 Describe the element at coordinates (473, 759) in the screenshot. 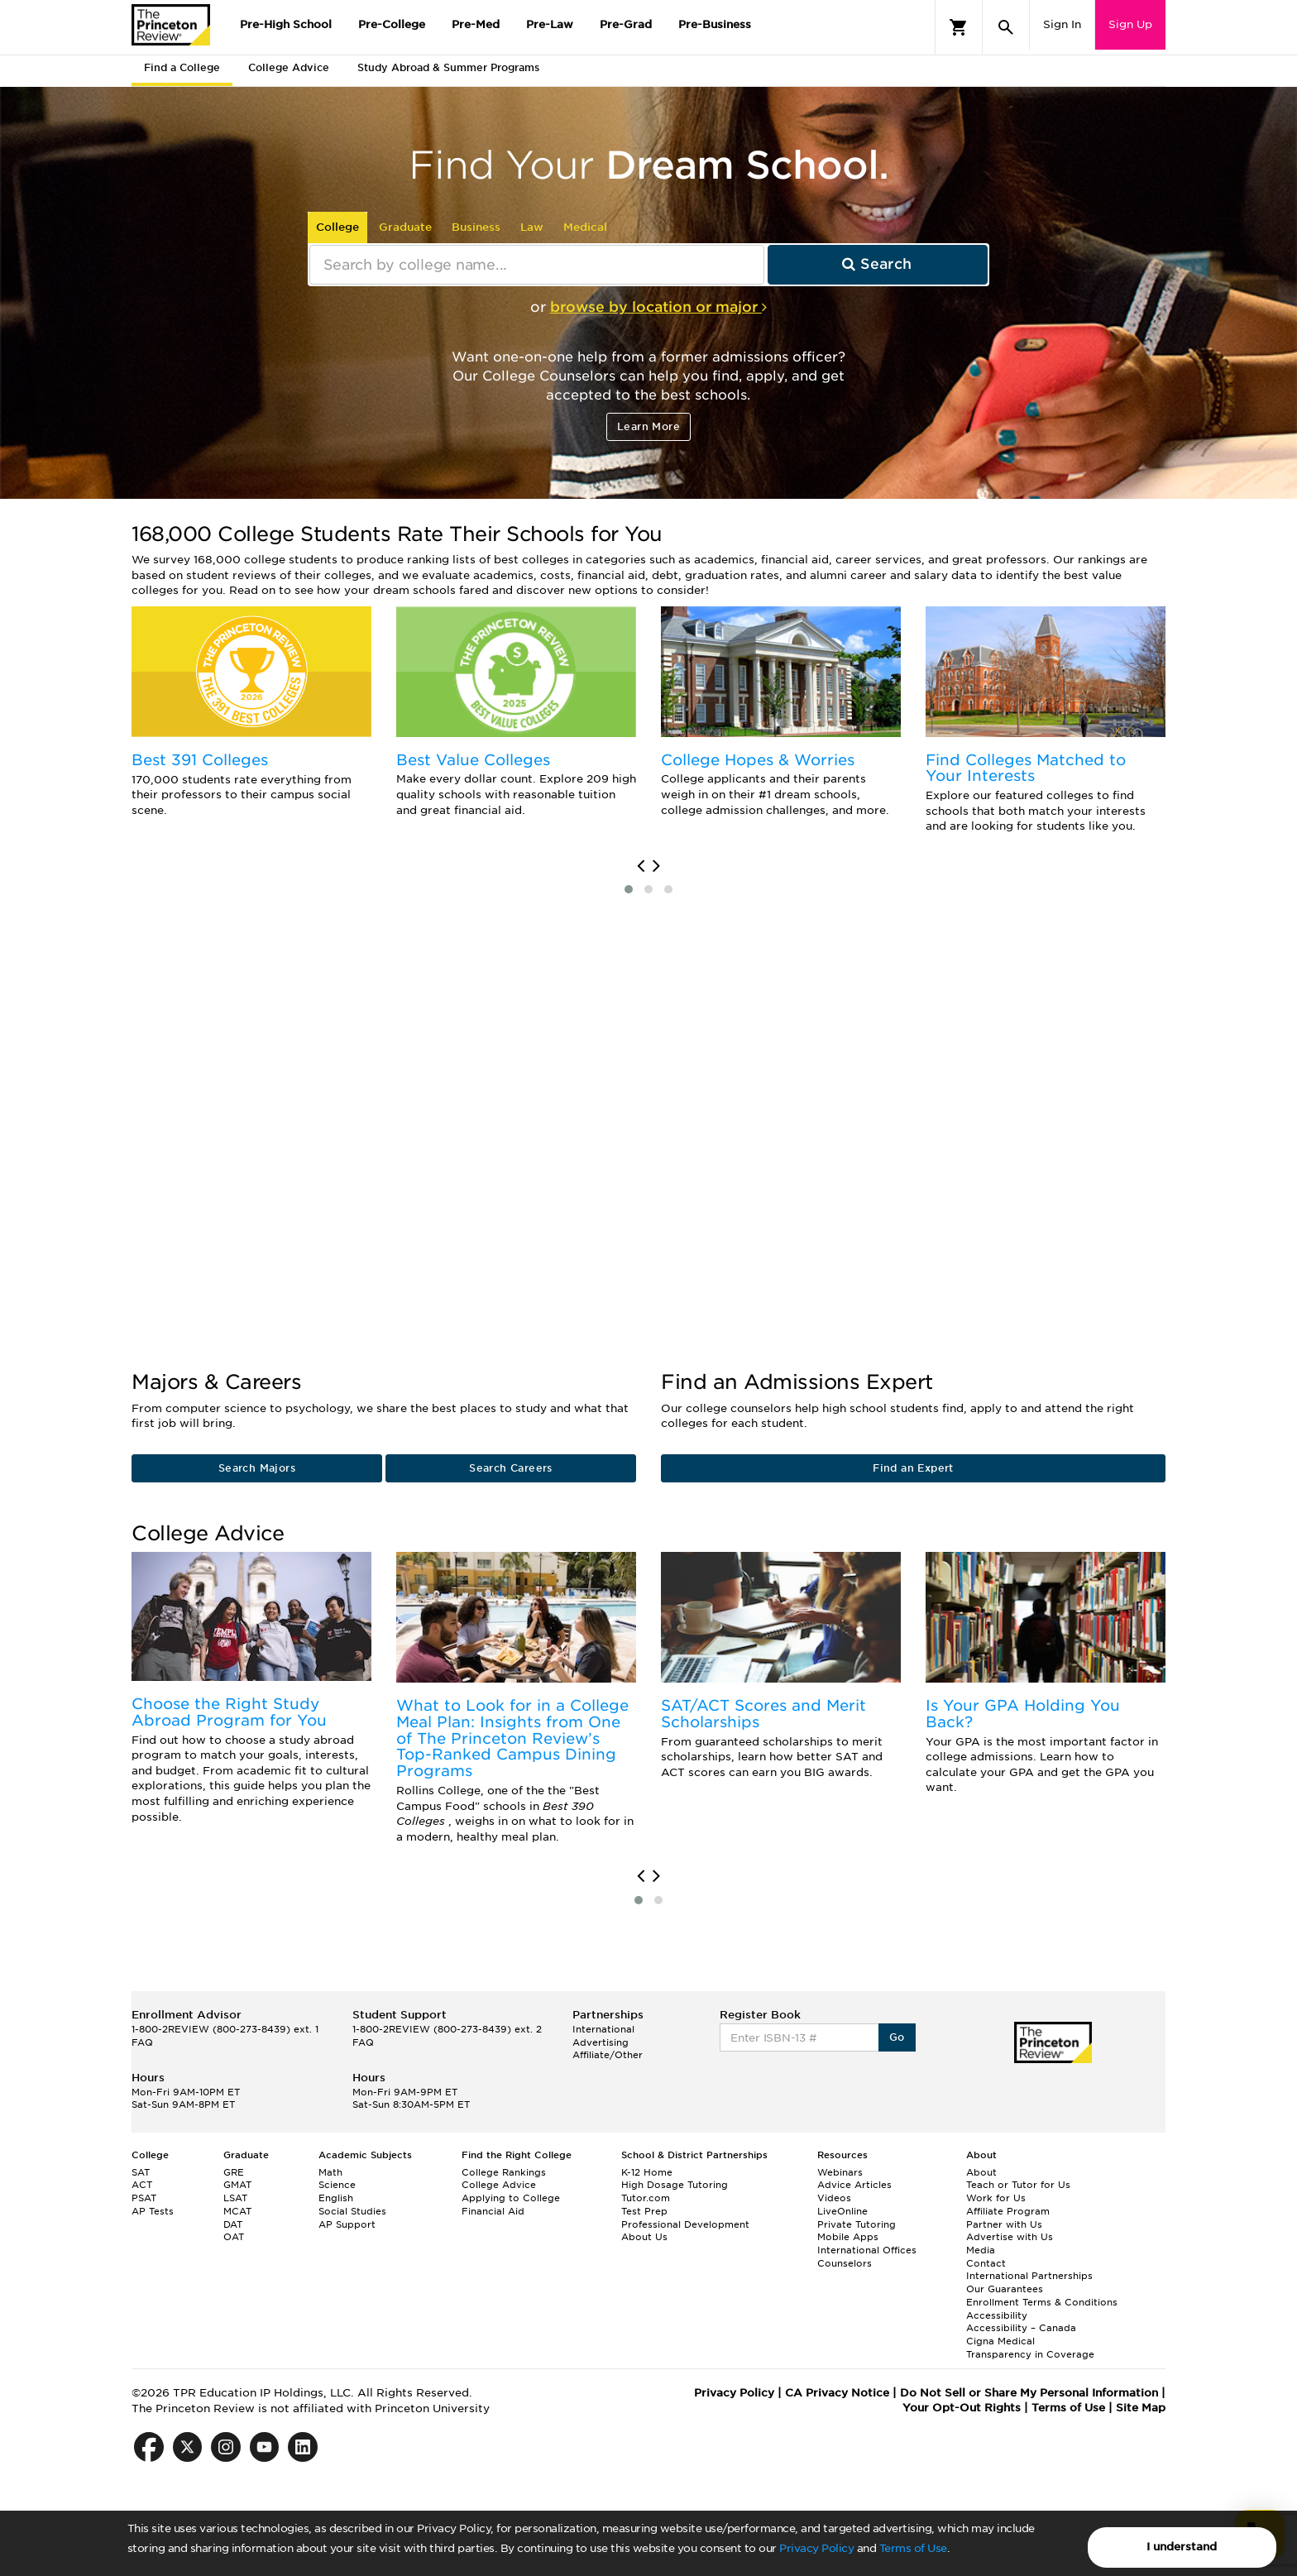

I see `Best Value Colleges` at that location.